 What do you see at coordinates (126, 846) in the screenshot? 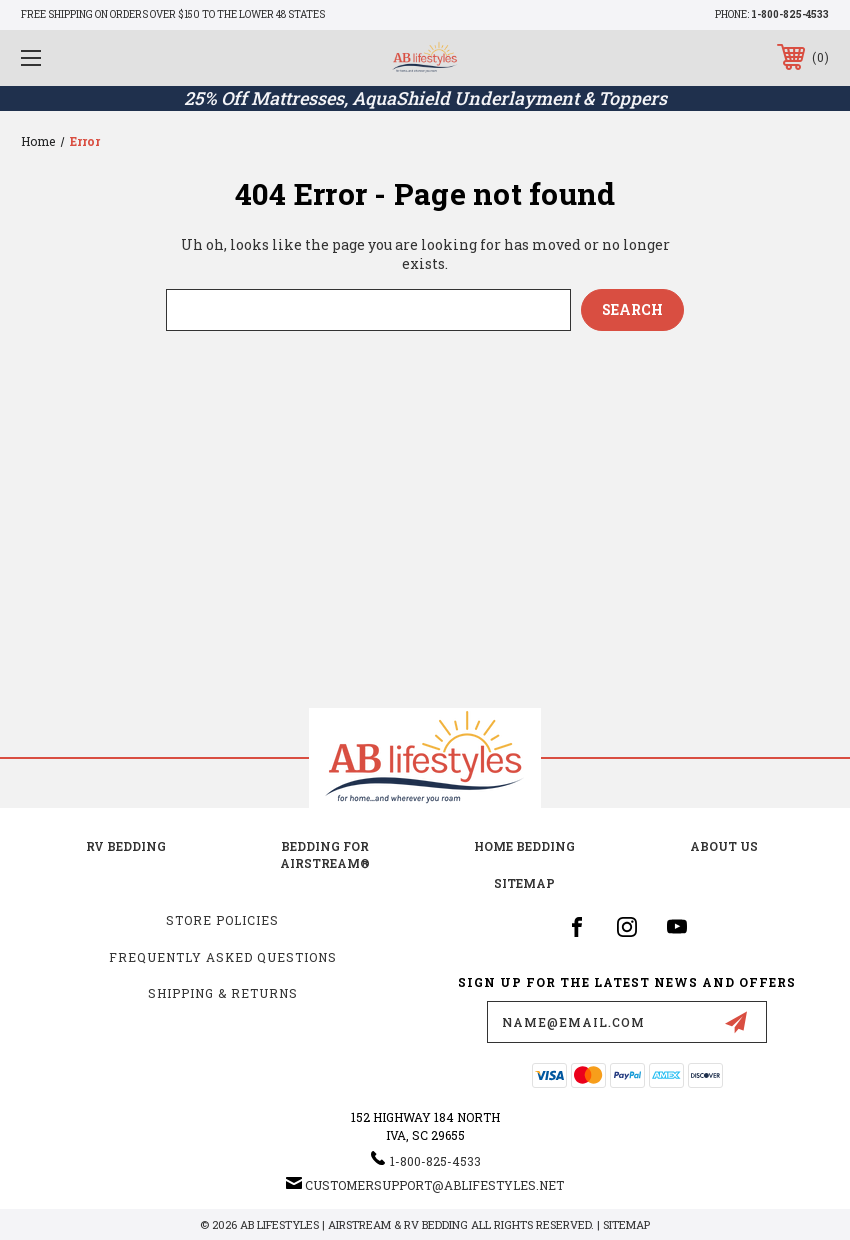
I see `RV Bedding` at bounding box center [126, 846].